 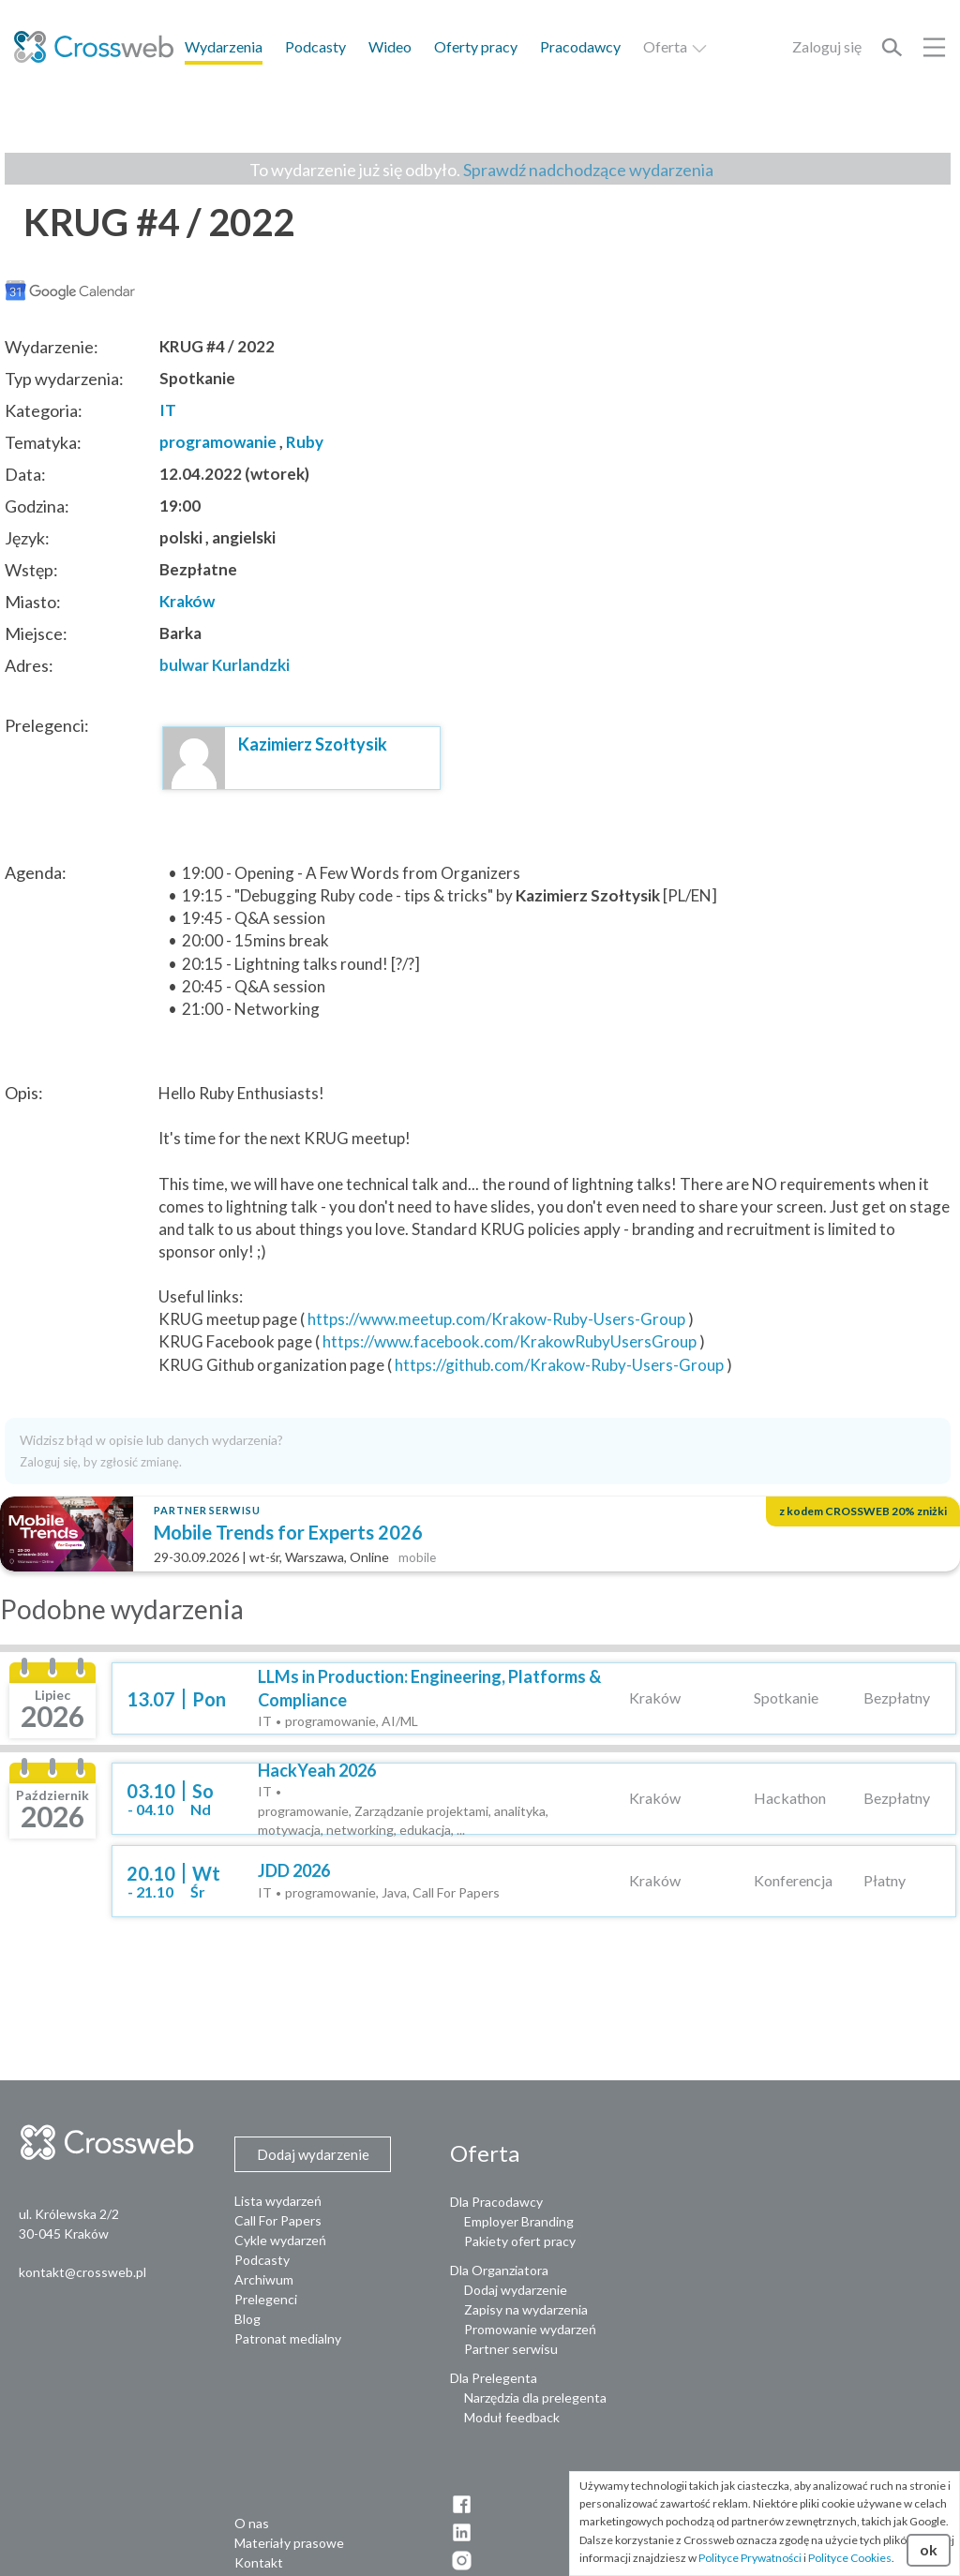 What do you see at coordinates (218, 442) in the screenshot?
I see `programowanie` at bounding box center [218, 442].